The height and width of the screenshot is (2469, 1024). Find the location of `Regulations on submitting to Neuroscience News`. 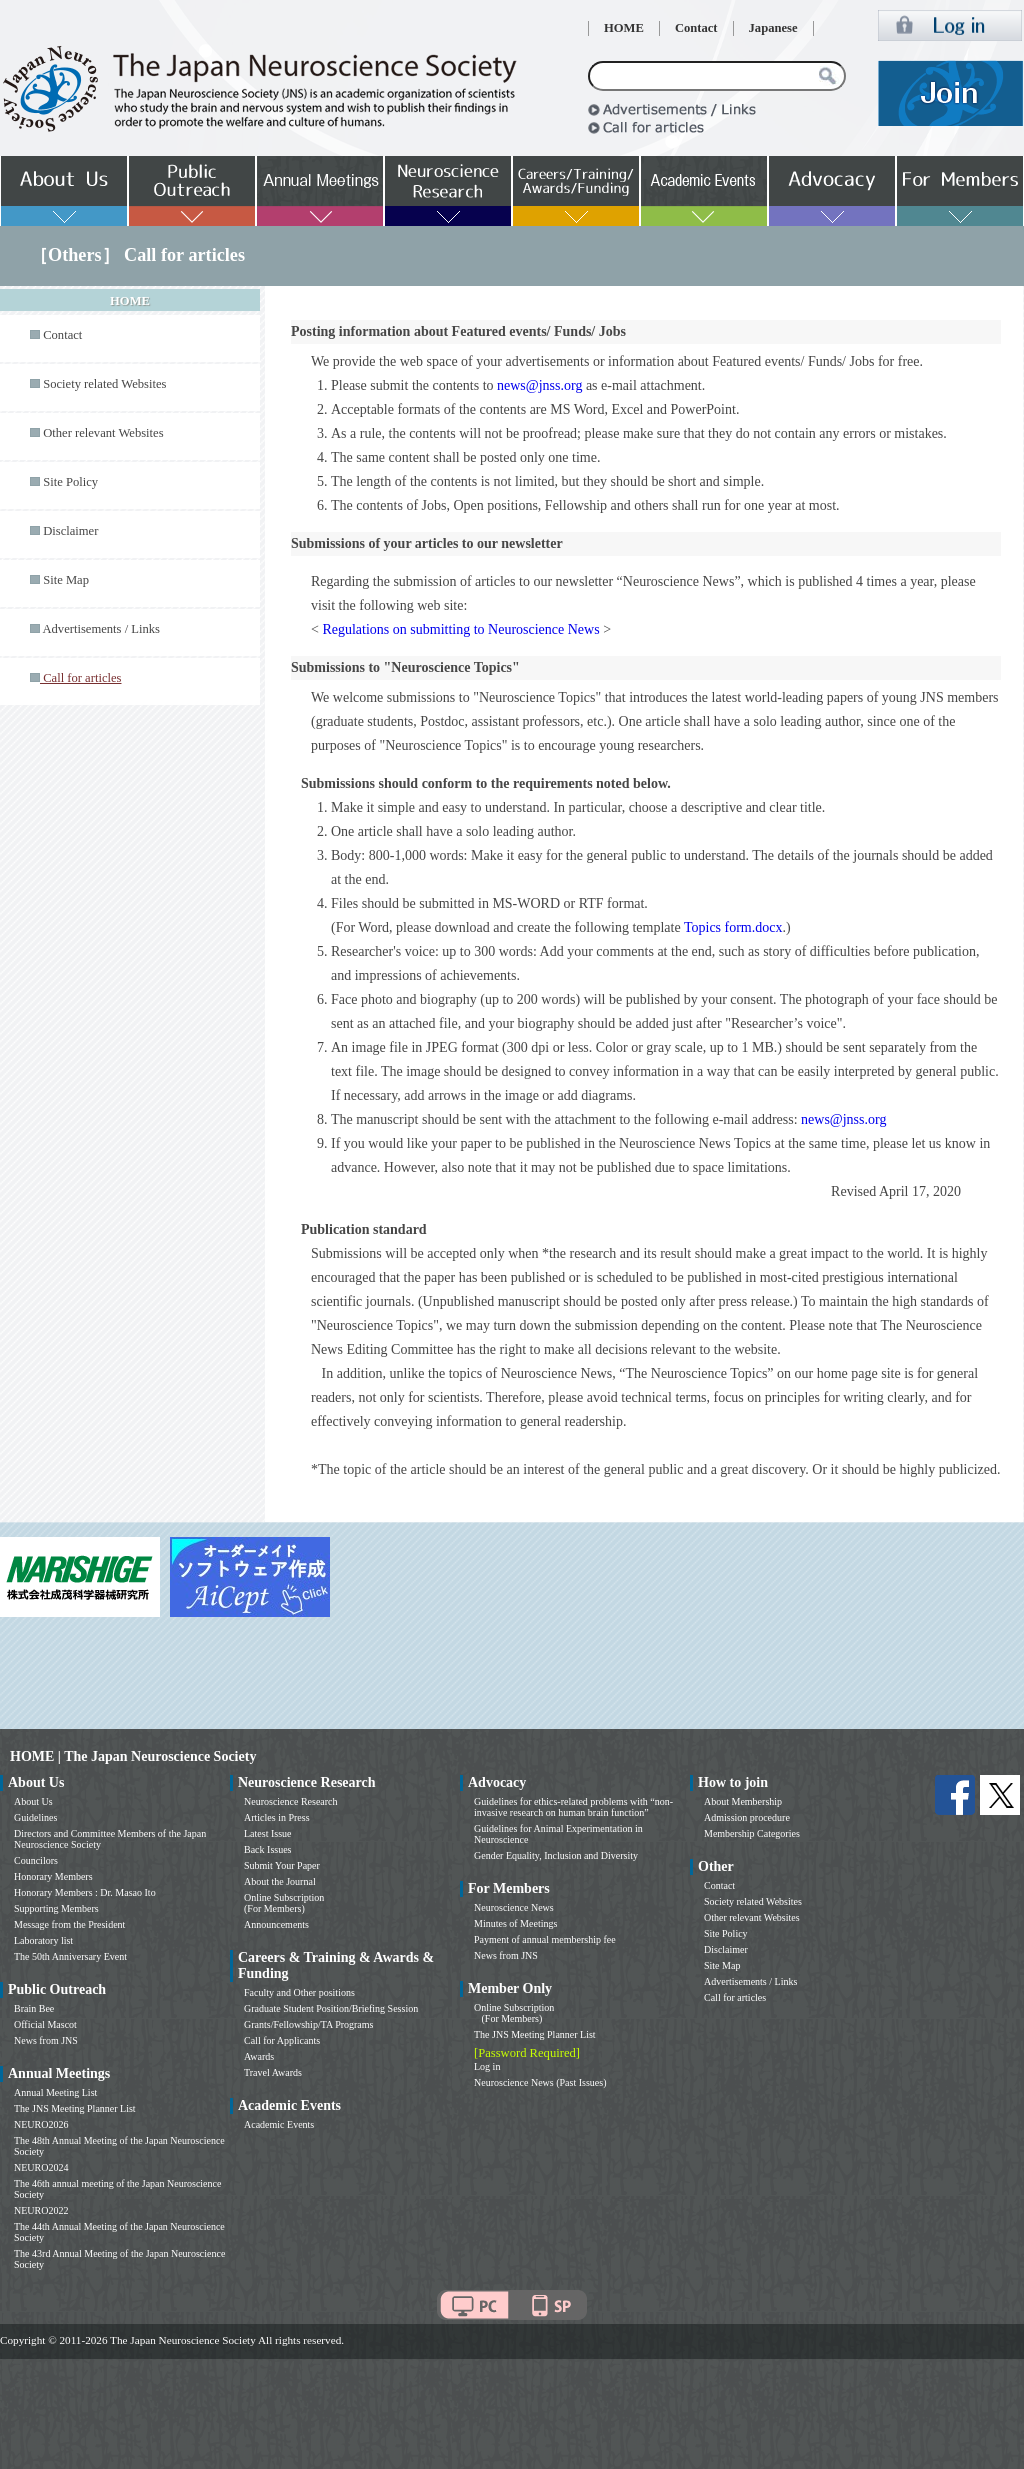

Regulations on submitting to Neuroscience News is located at coordinates (460, 629).